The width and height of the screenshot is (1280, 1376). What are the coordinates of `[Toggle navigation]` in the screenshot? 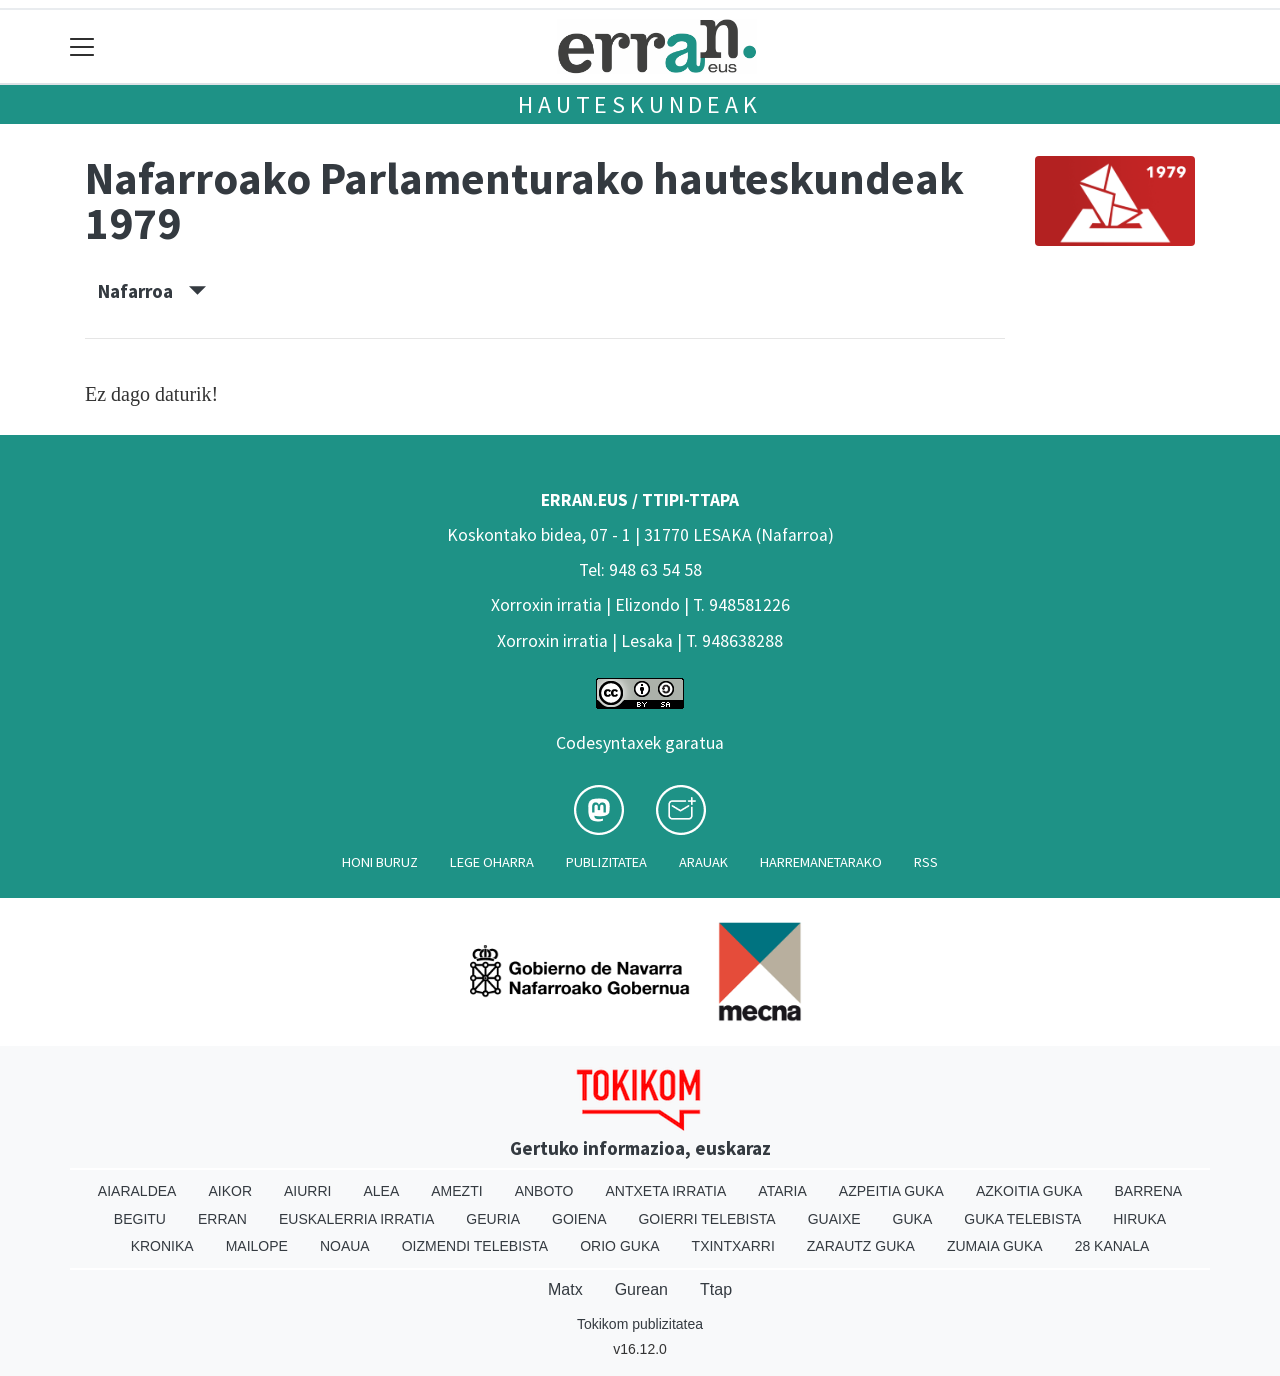 It's located at (82, 46).